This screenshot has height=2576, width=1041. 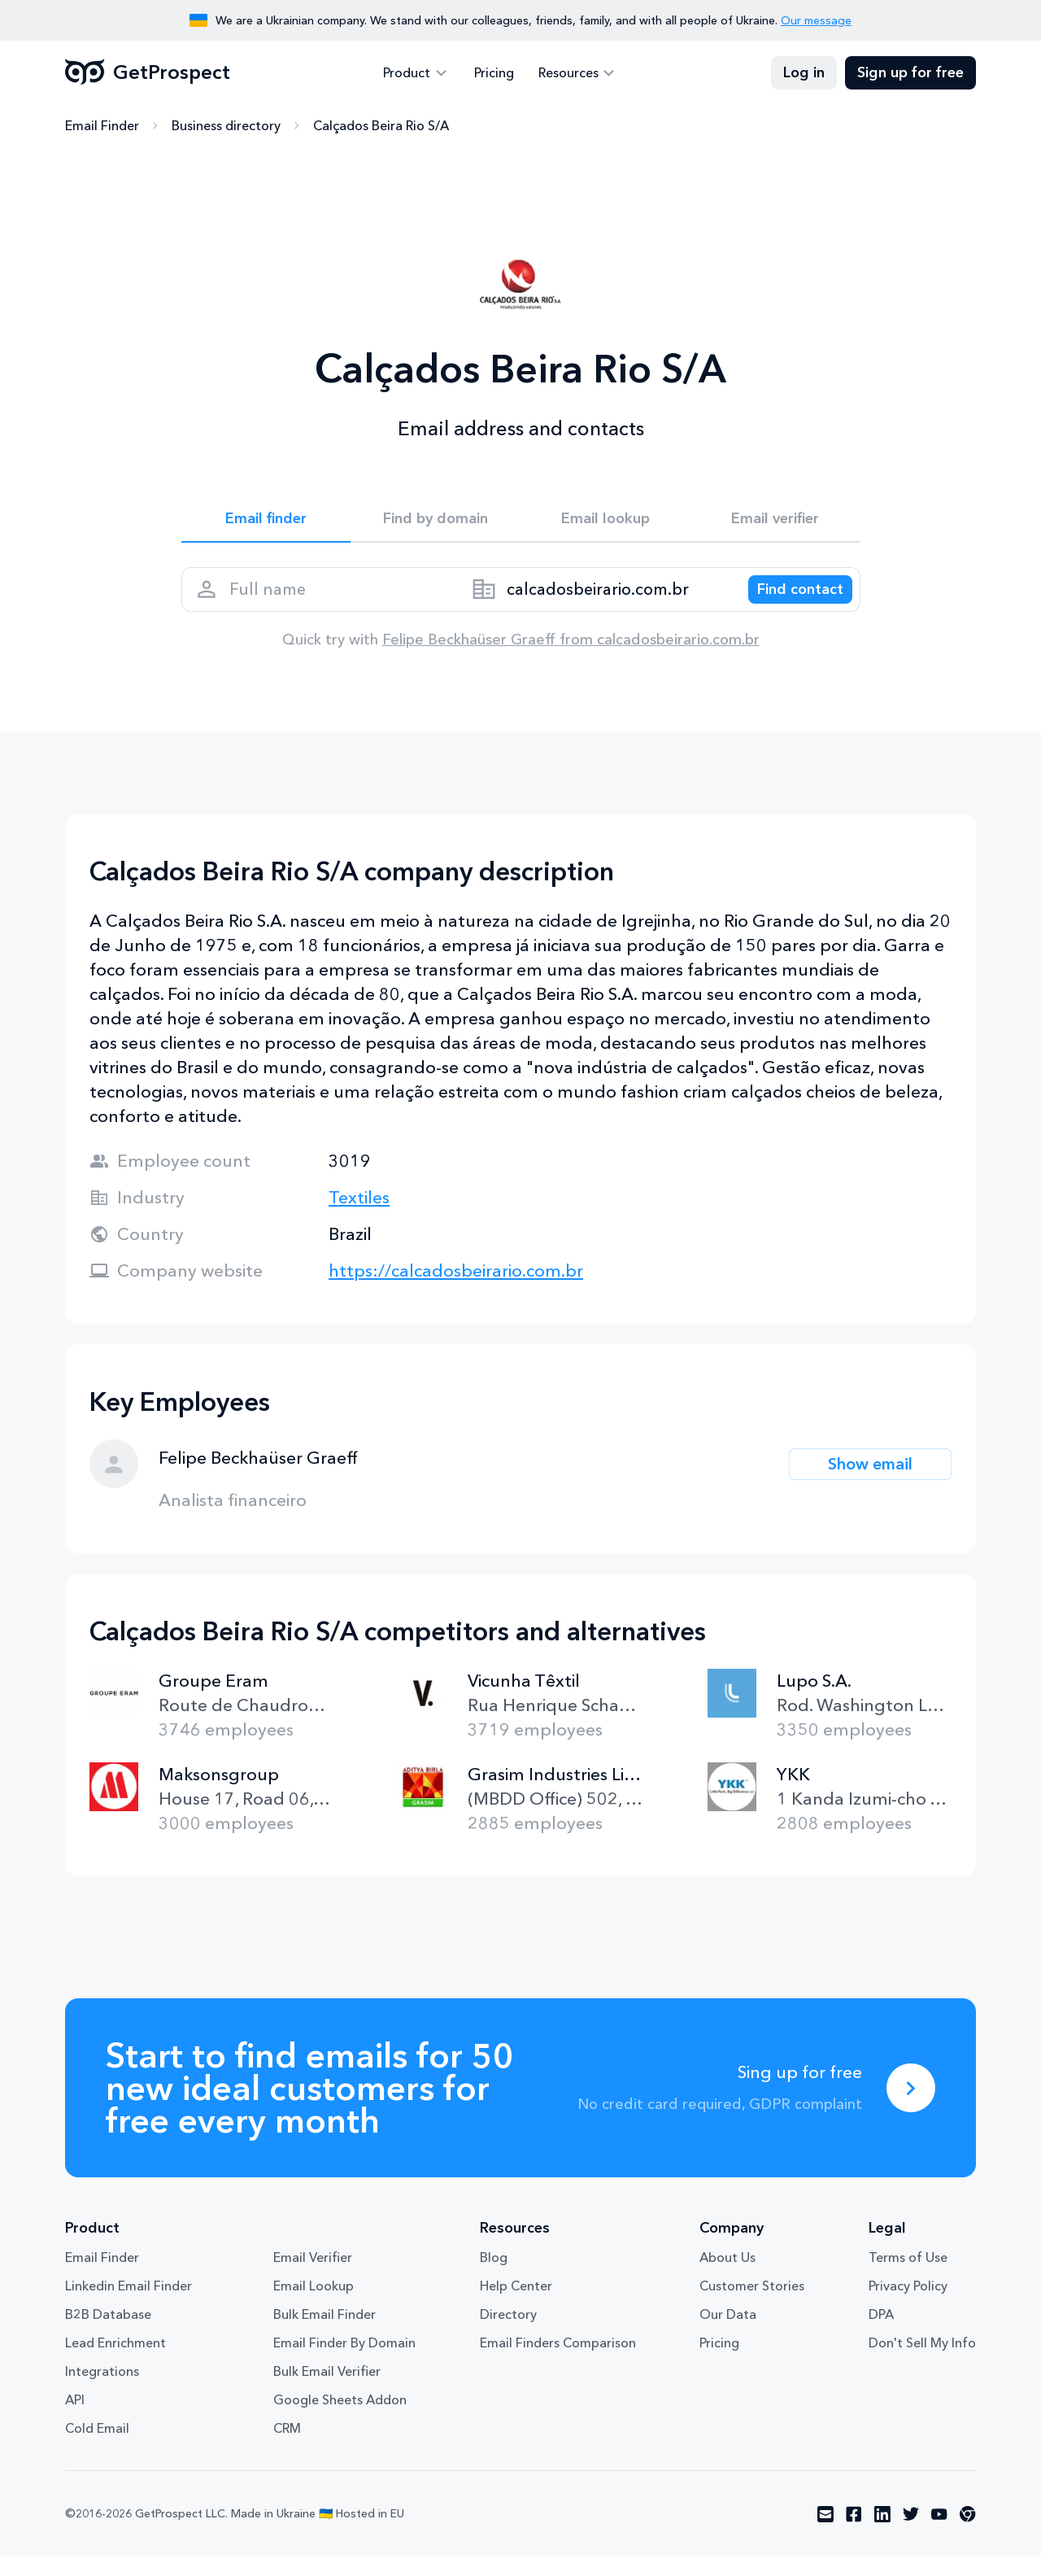 I want to click on Pricing, so click(x=494, y=73).